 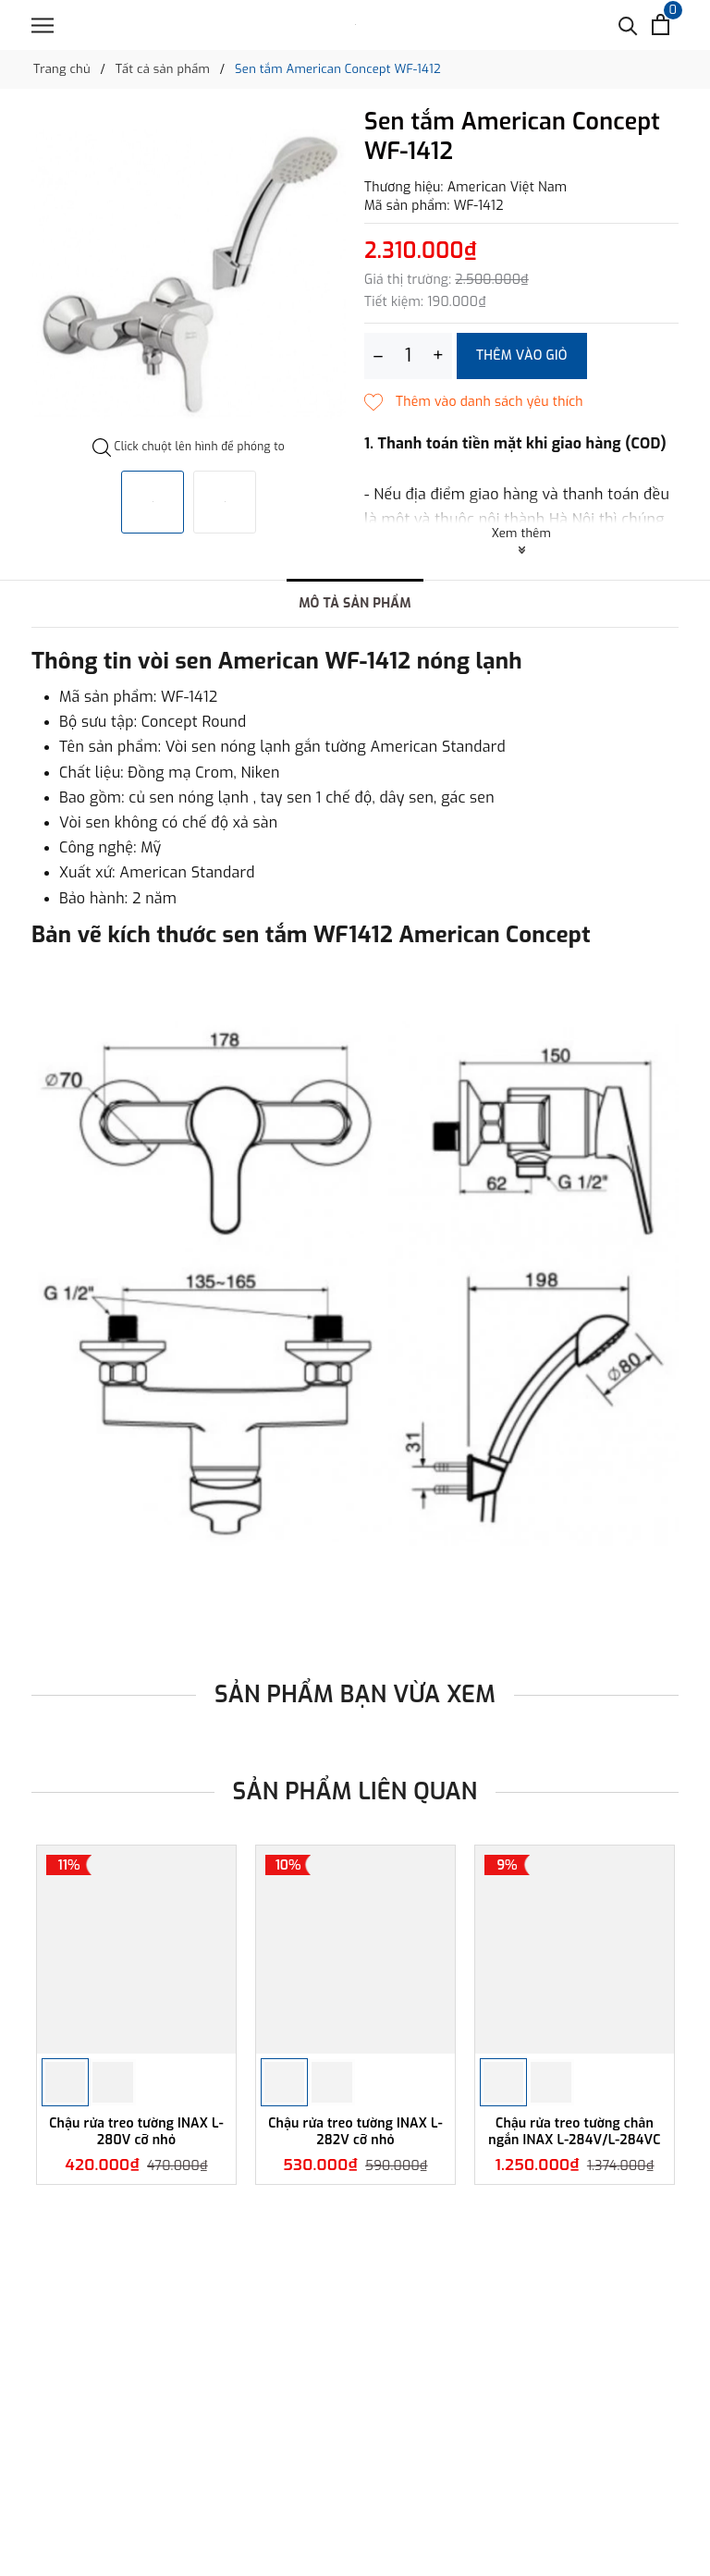 I want to click on [option], so click(x=188, y=274).